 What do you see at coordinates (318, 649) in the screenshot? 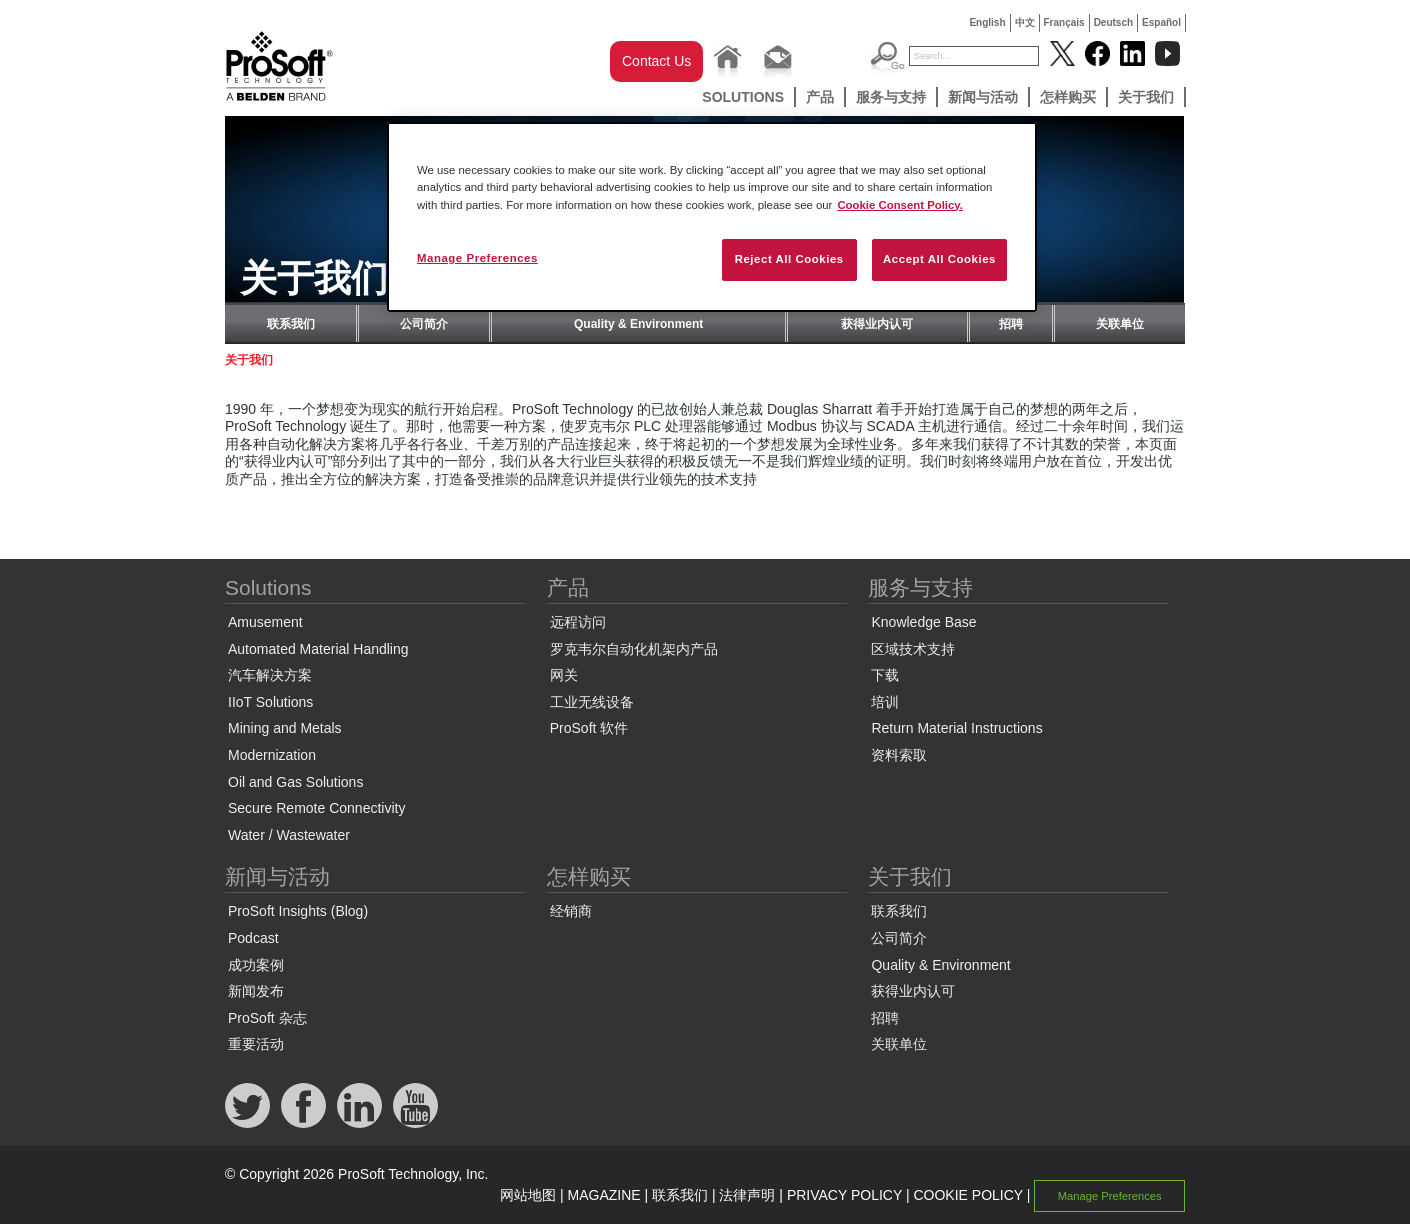
I see `Automated Material Handling` at bounding box center [318, 649].